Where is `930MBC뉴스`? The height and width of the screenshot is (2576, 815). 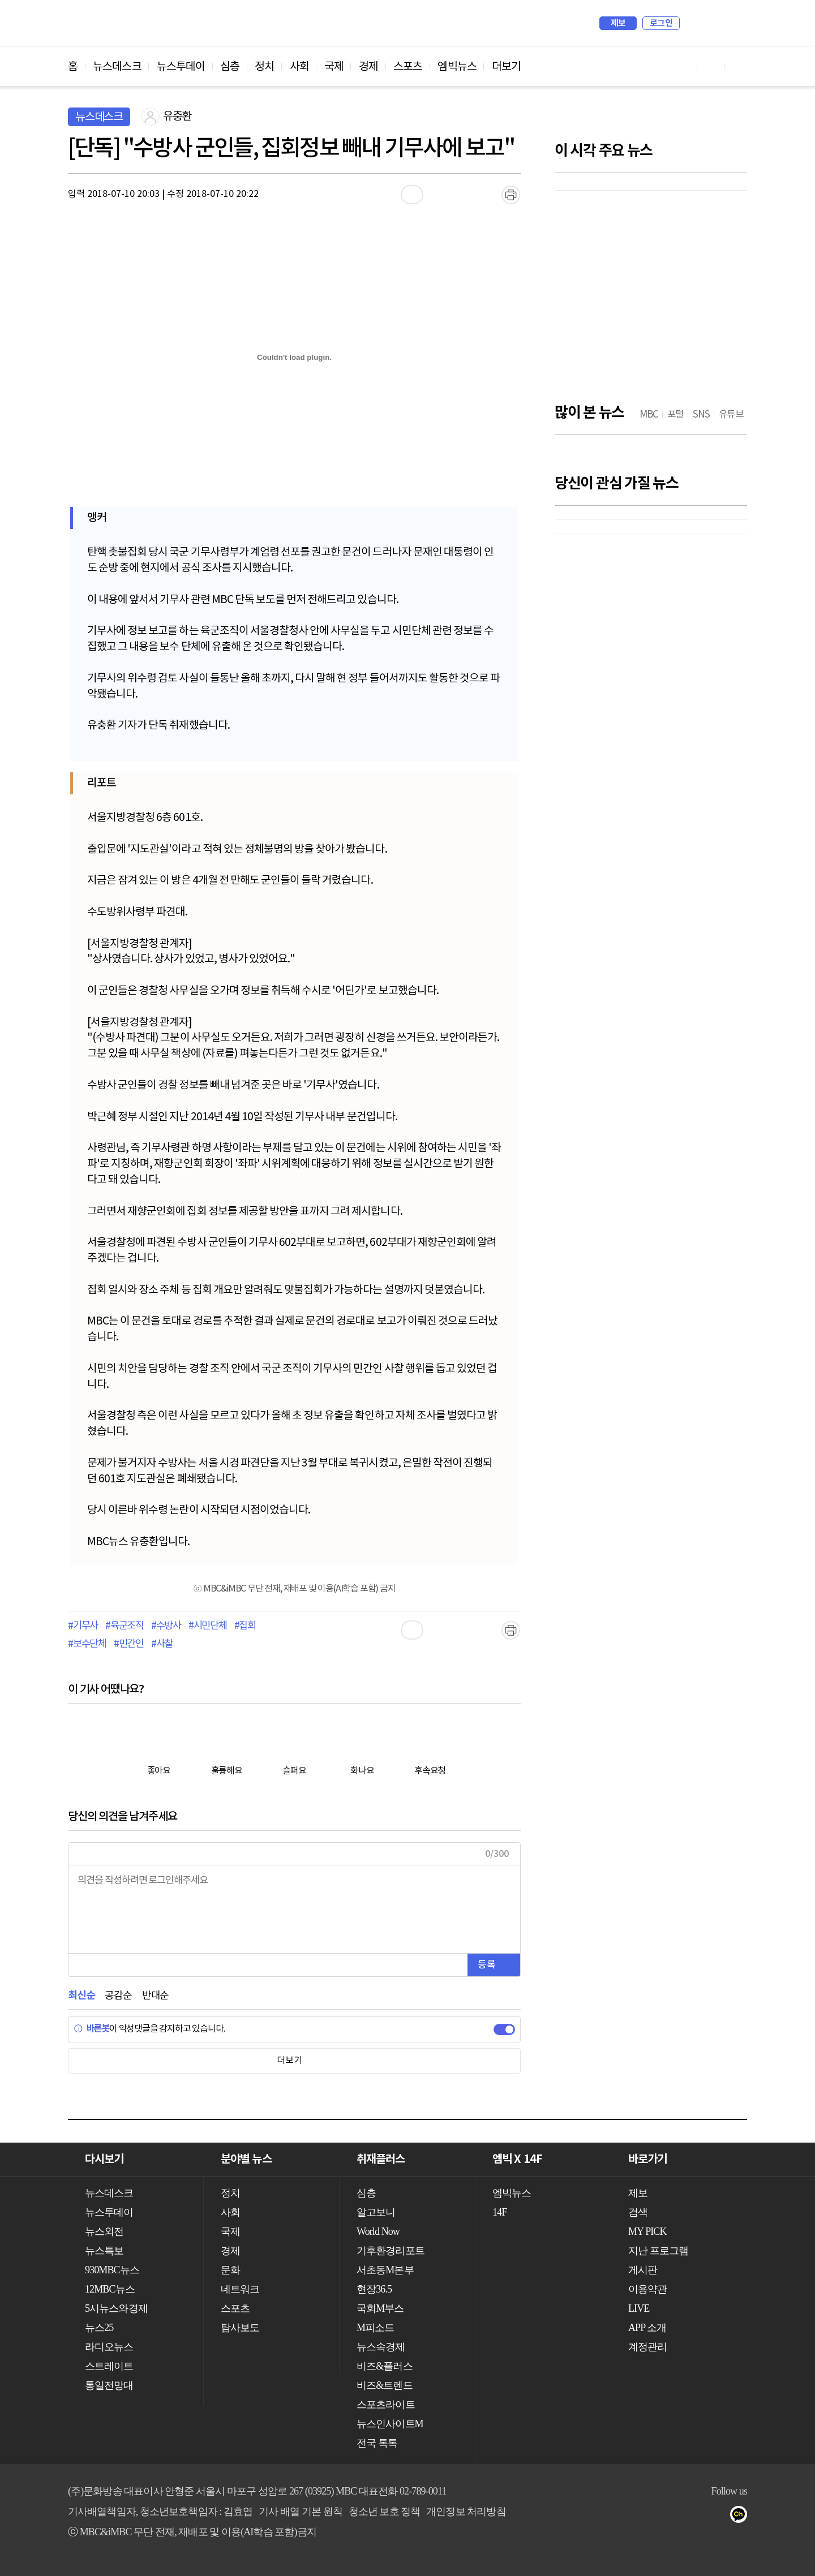 930MBC뉴스 is located at coordinates (112, 2270).